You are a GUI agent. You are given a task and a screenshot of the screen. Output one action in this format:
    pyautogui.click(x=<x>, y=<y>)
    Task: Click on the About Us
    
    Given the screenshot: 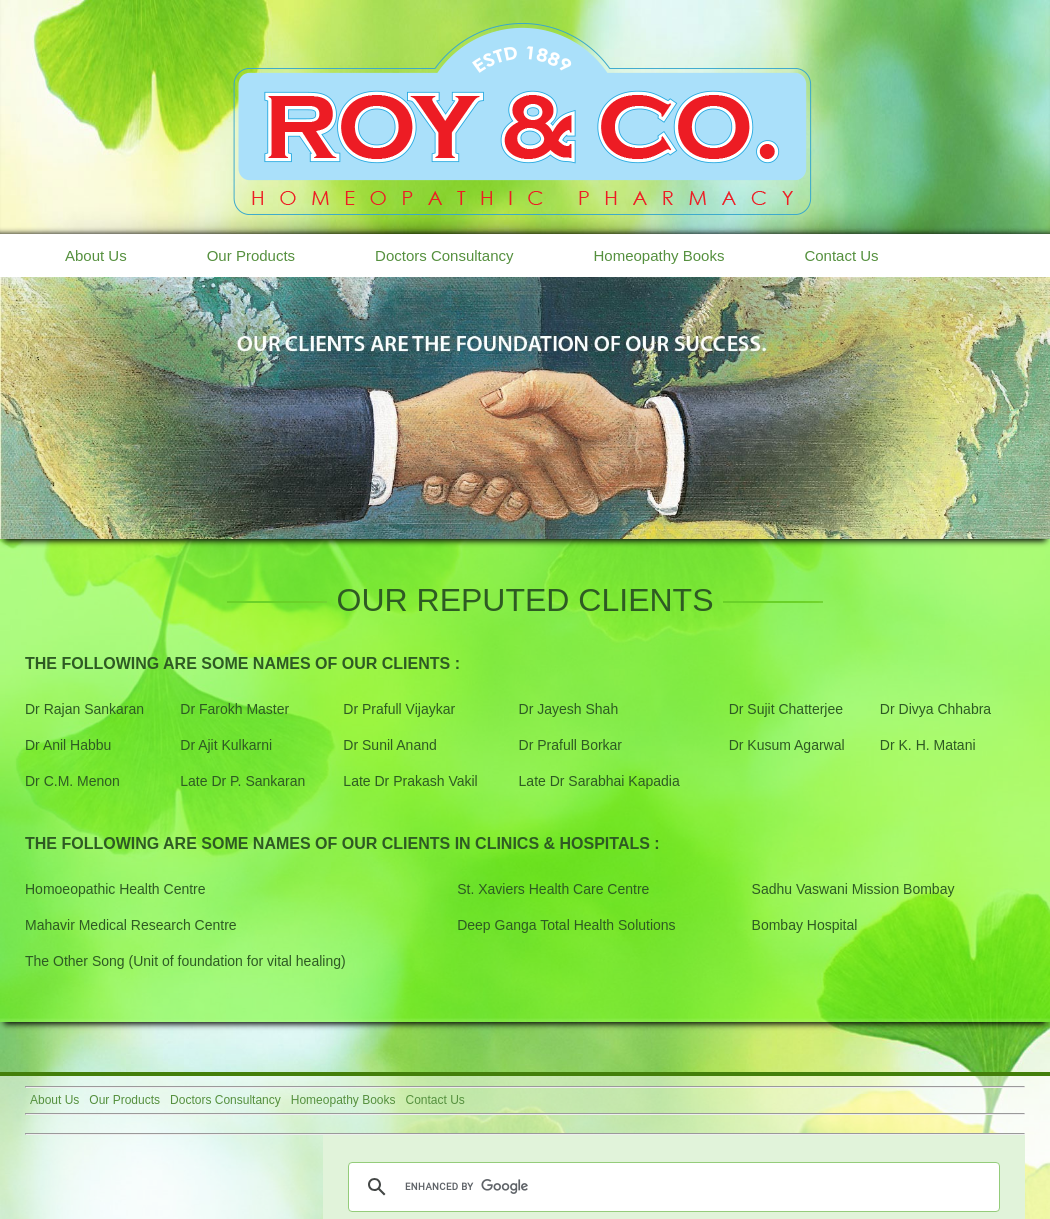 What is the action you would take?
    pyautogui.click(x=96, y=255)
    